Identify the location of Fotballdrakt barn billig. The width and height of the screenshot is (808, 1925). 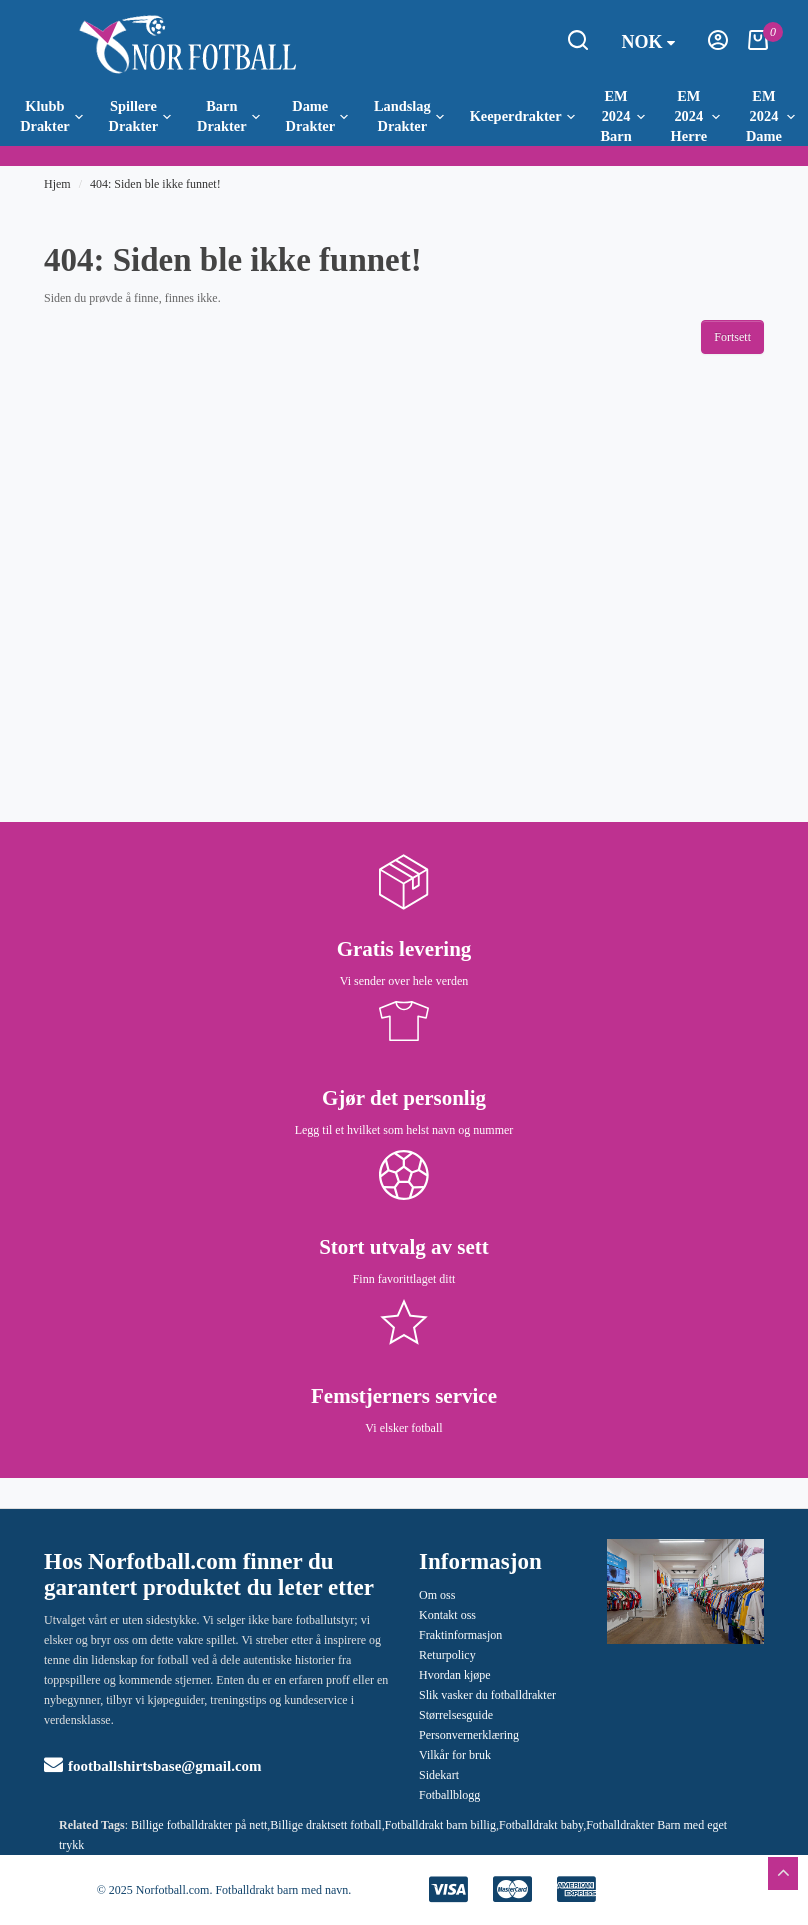
(440, 1825).